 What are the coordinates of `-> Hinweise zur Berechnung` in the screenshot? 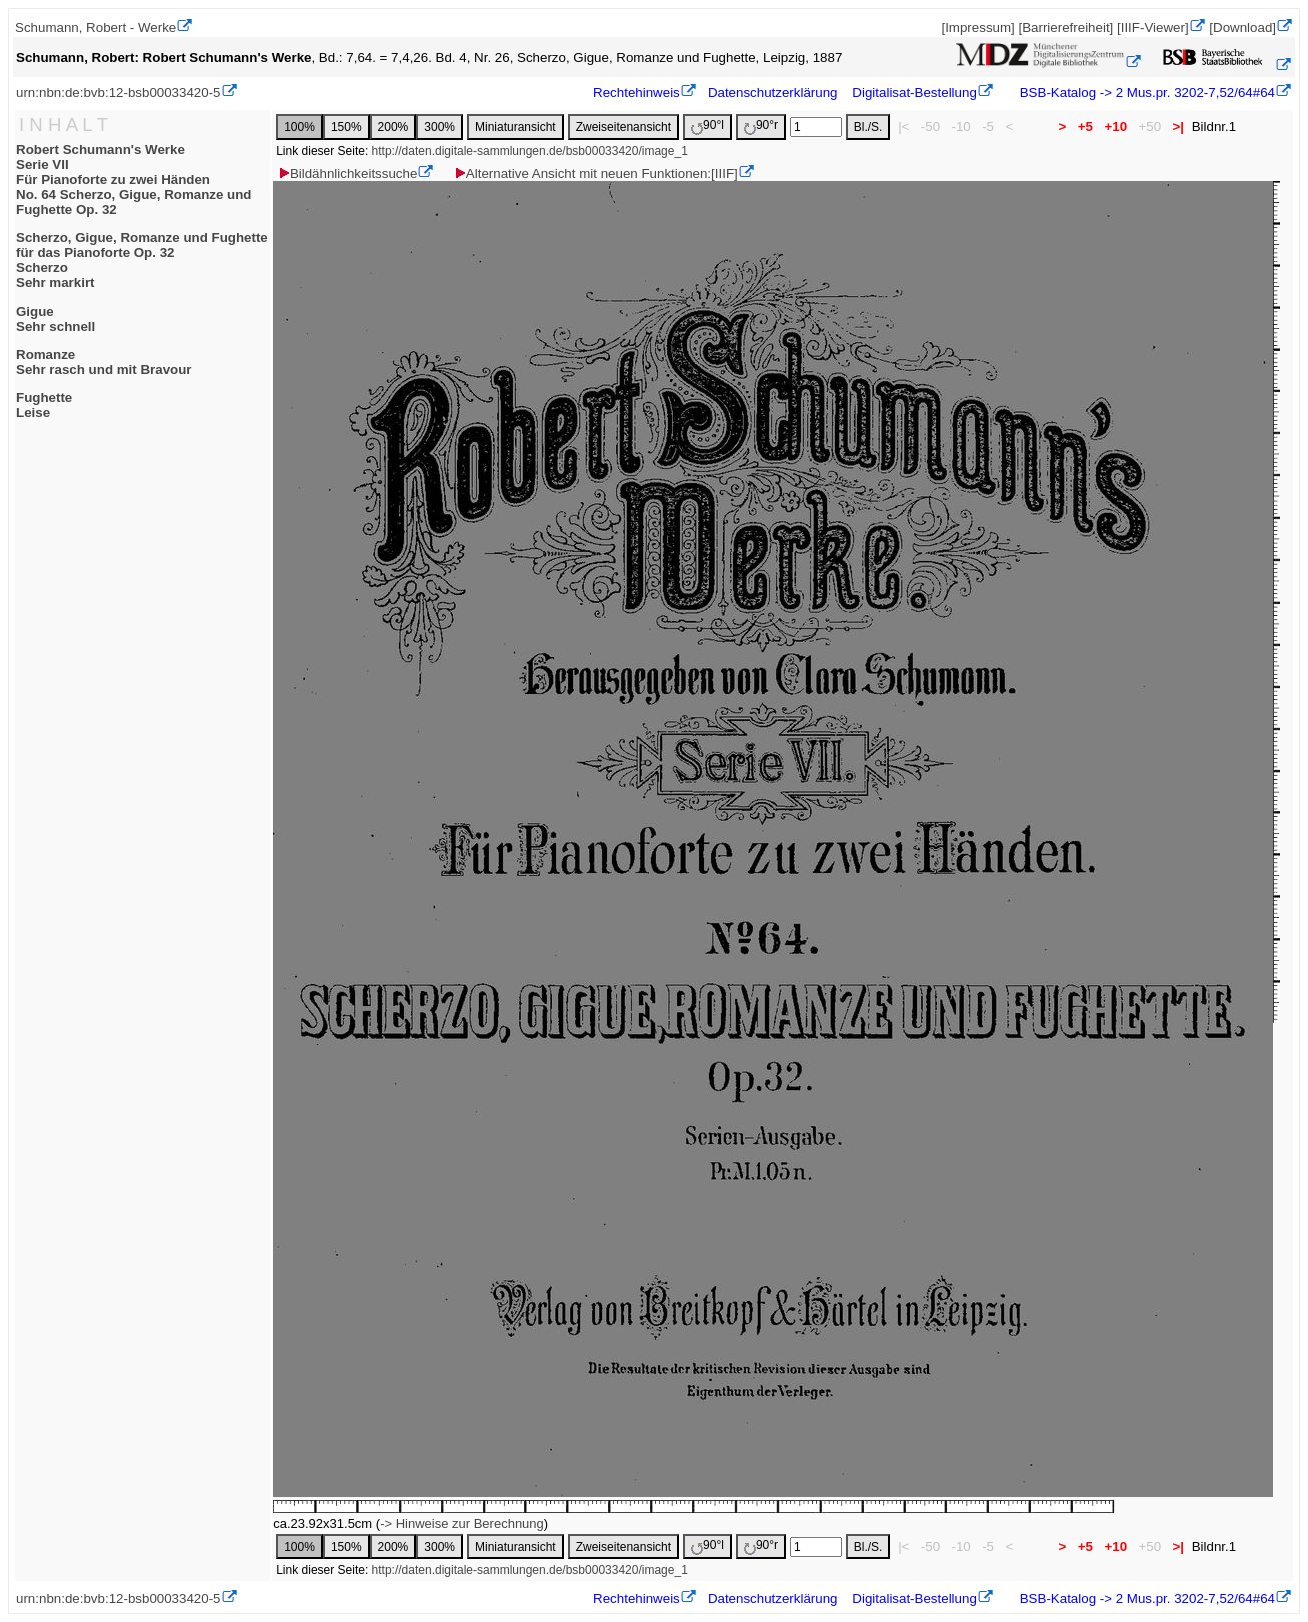 It's located at (462, 1523).